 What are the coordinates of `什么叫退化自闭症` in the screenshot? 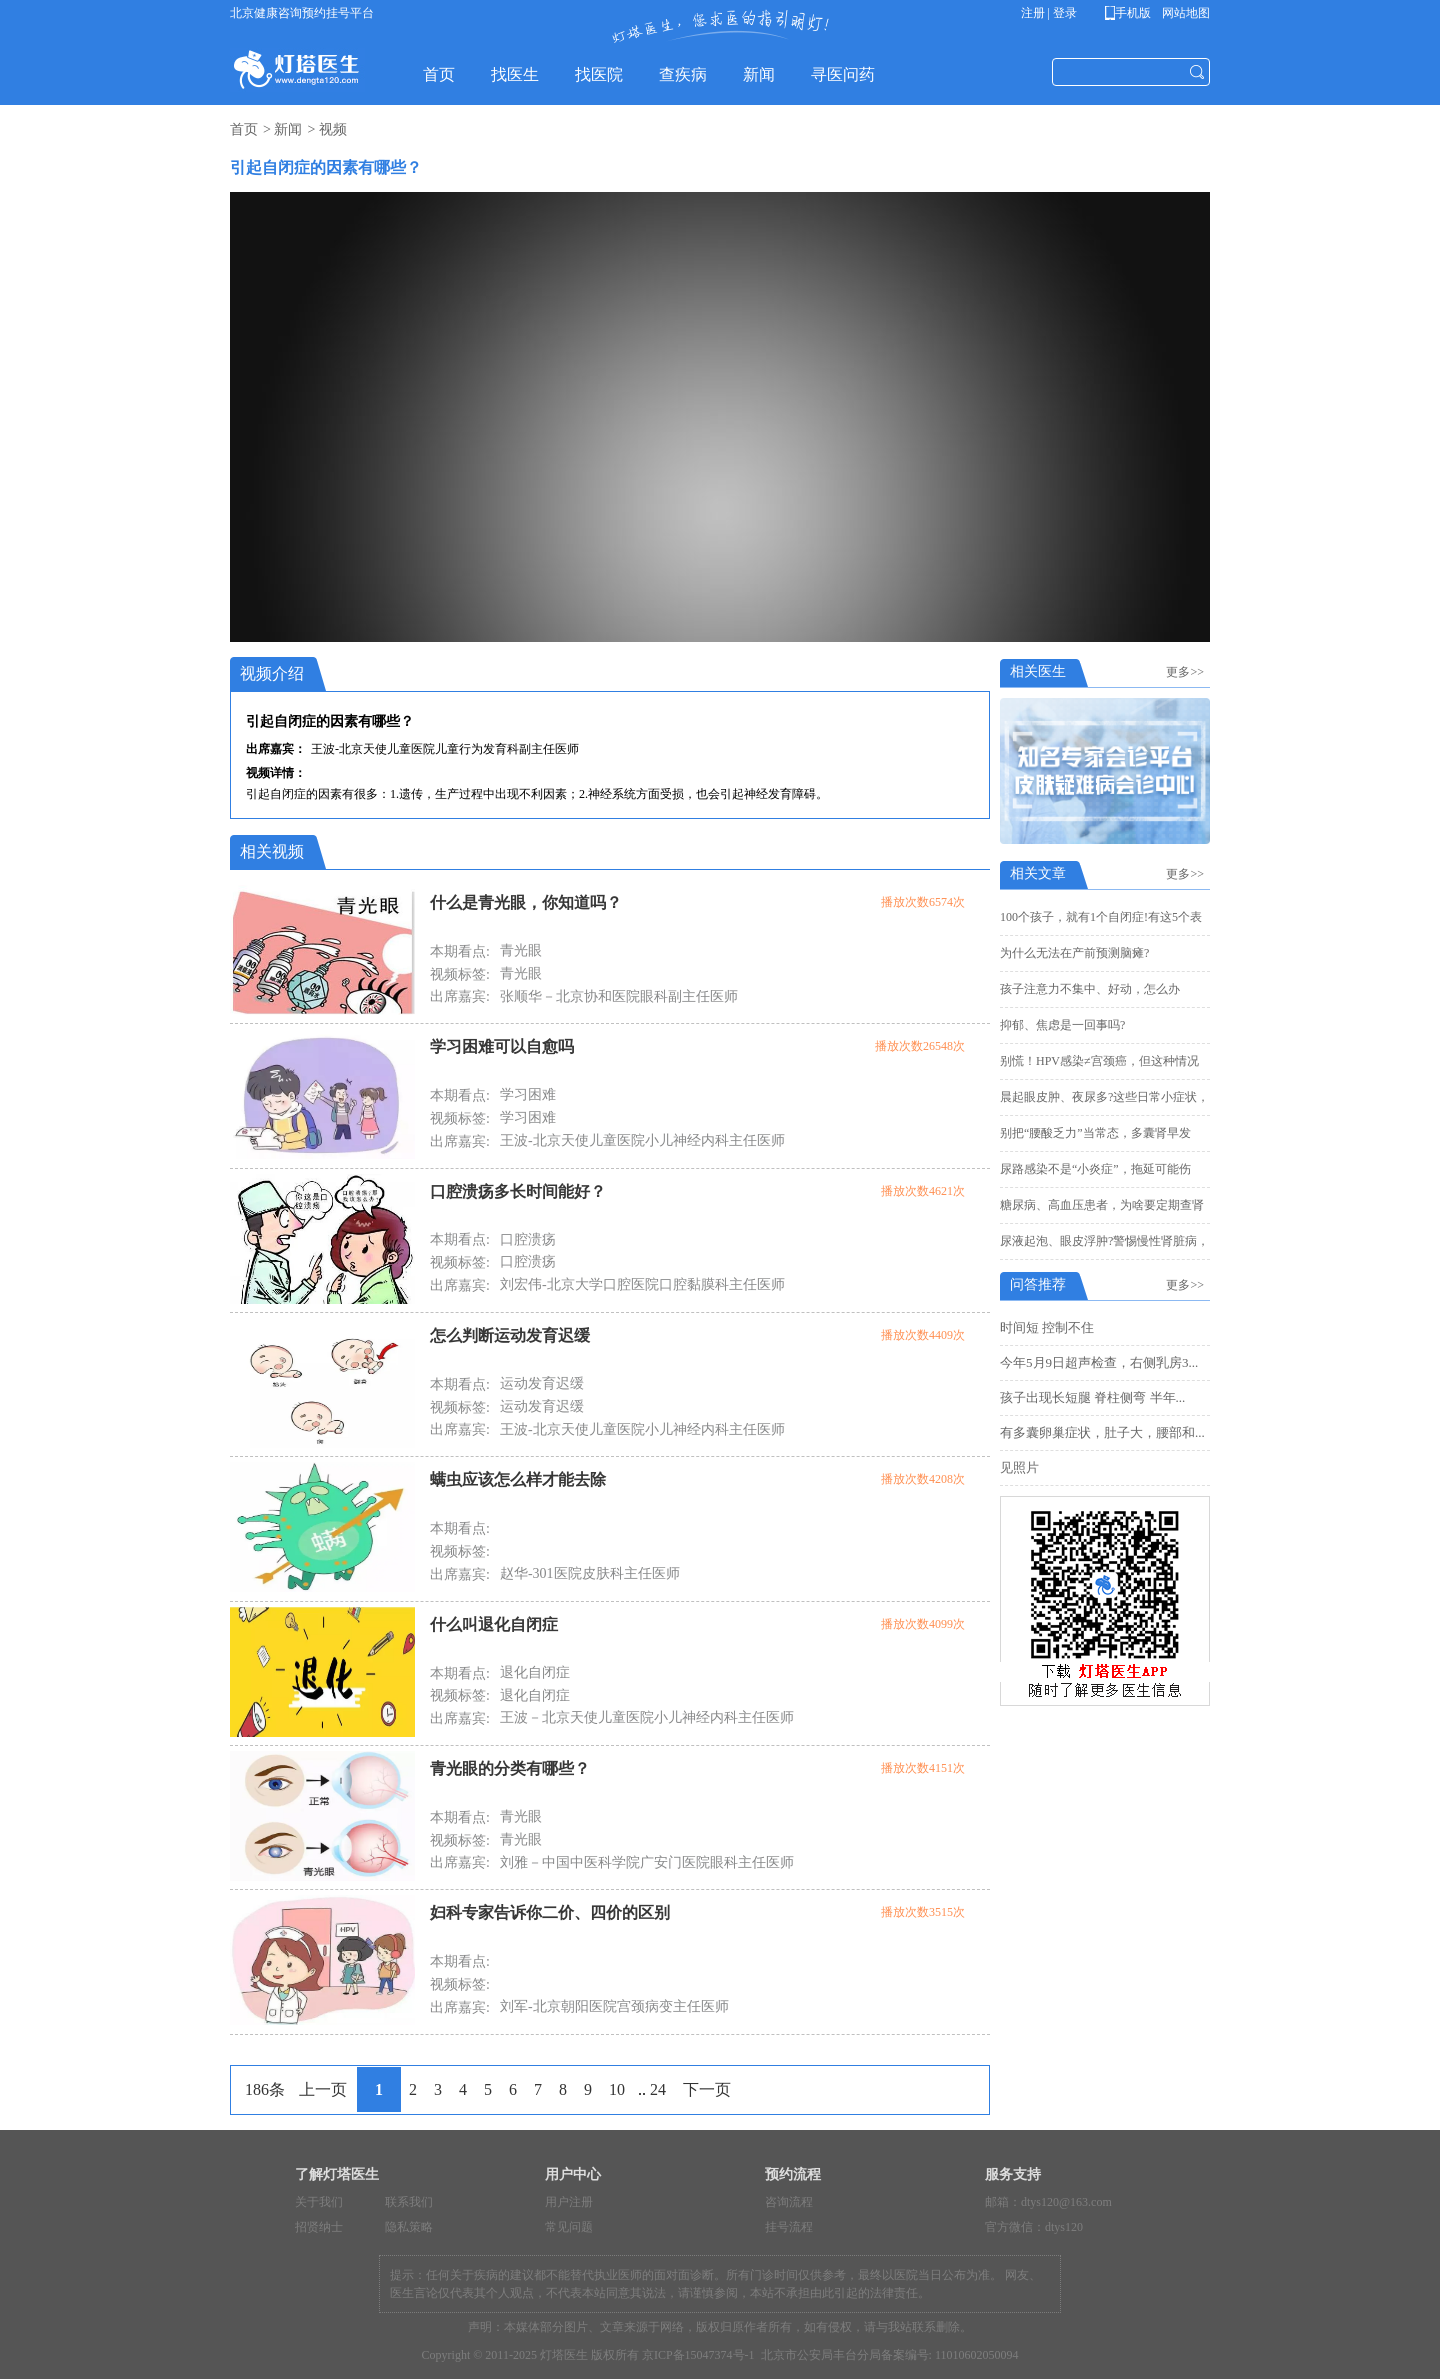 It's located at (494, 1624).